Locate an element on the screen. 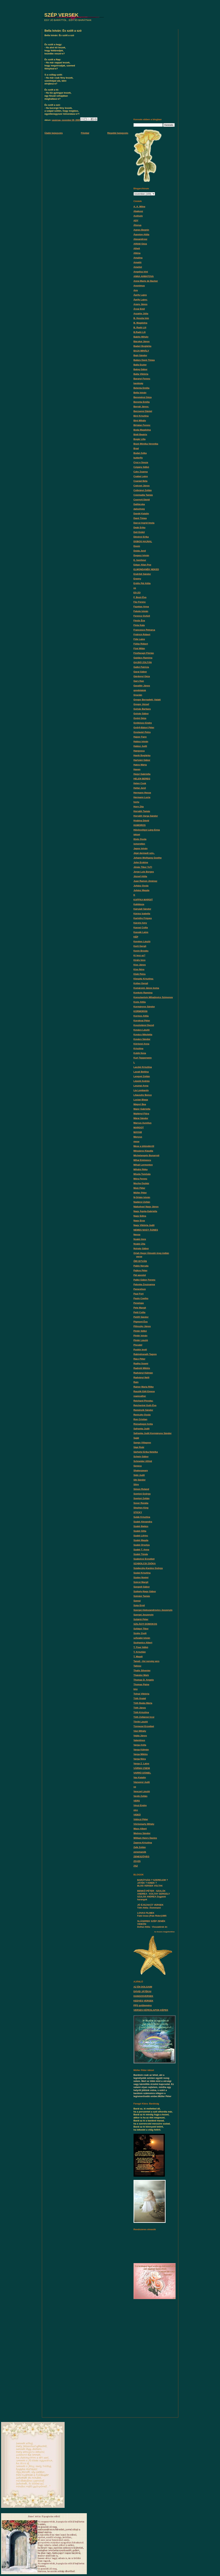 This screenshot has width=220, height=2576. ŐRI ISTVÁN is located at coordinates (140, 1261).